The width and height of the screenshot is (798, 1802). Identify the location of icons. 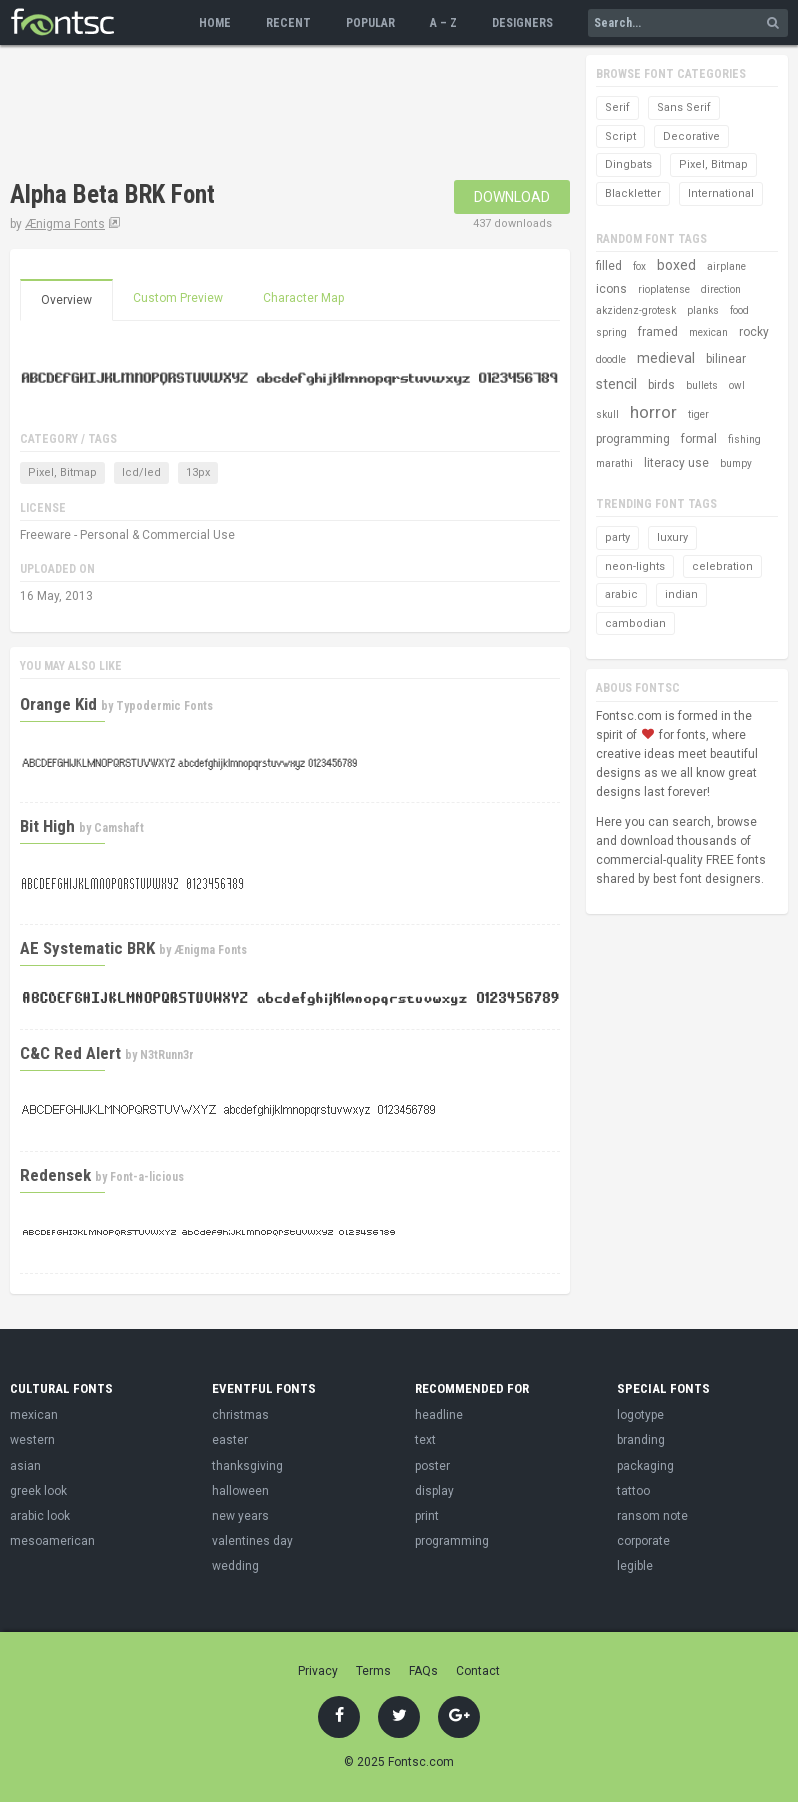
(611, 289).